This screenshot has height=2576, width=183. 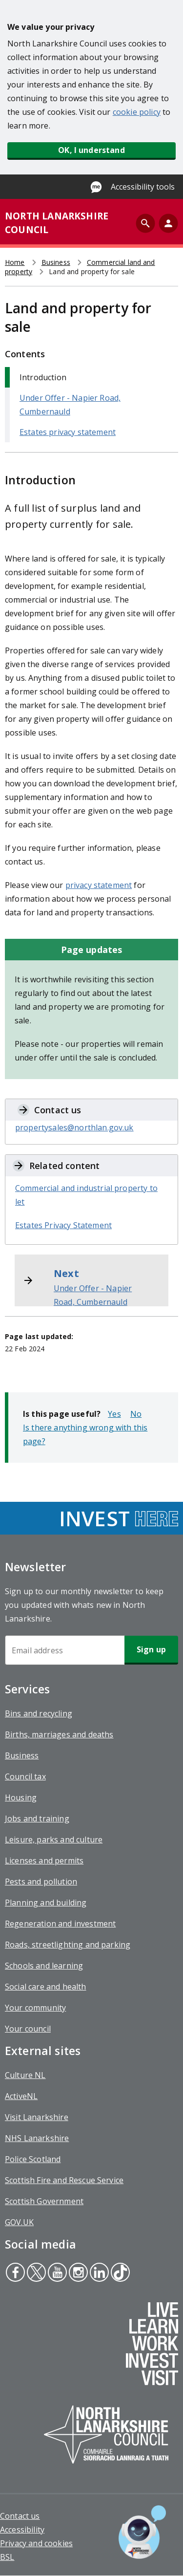 What do you see at coordinates (68, 432) in the screenshot?
I see `Estates privacy statement` at bounding box center [68, 432].